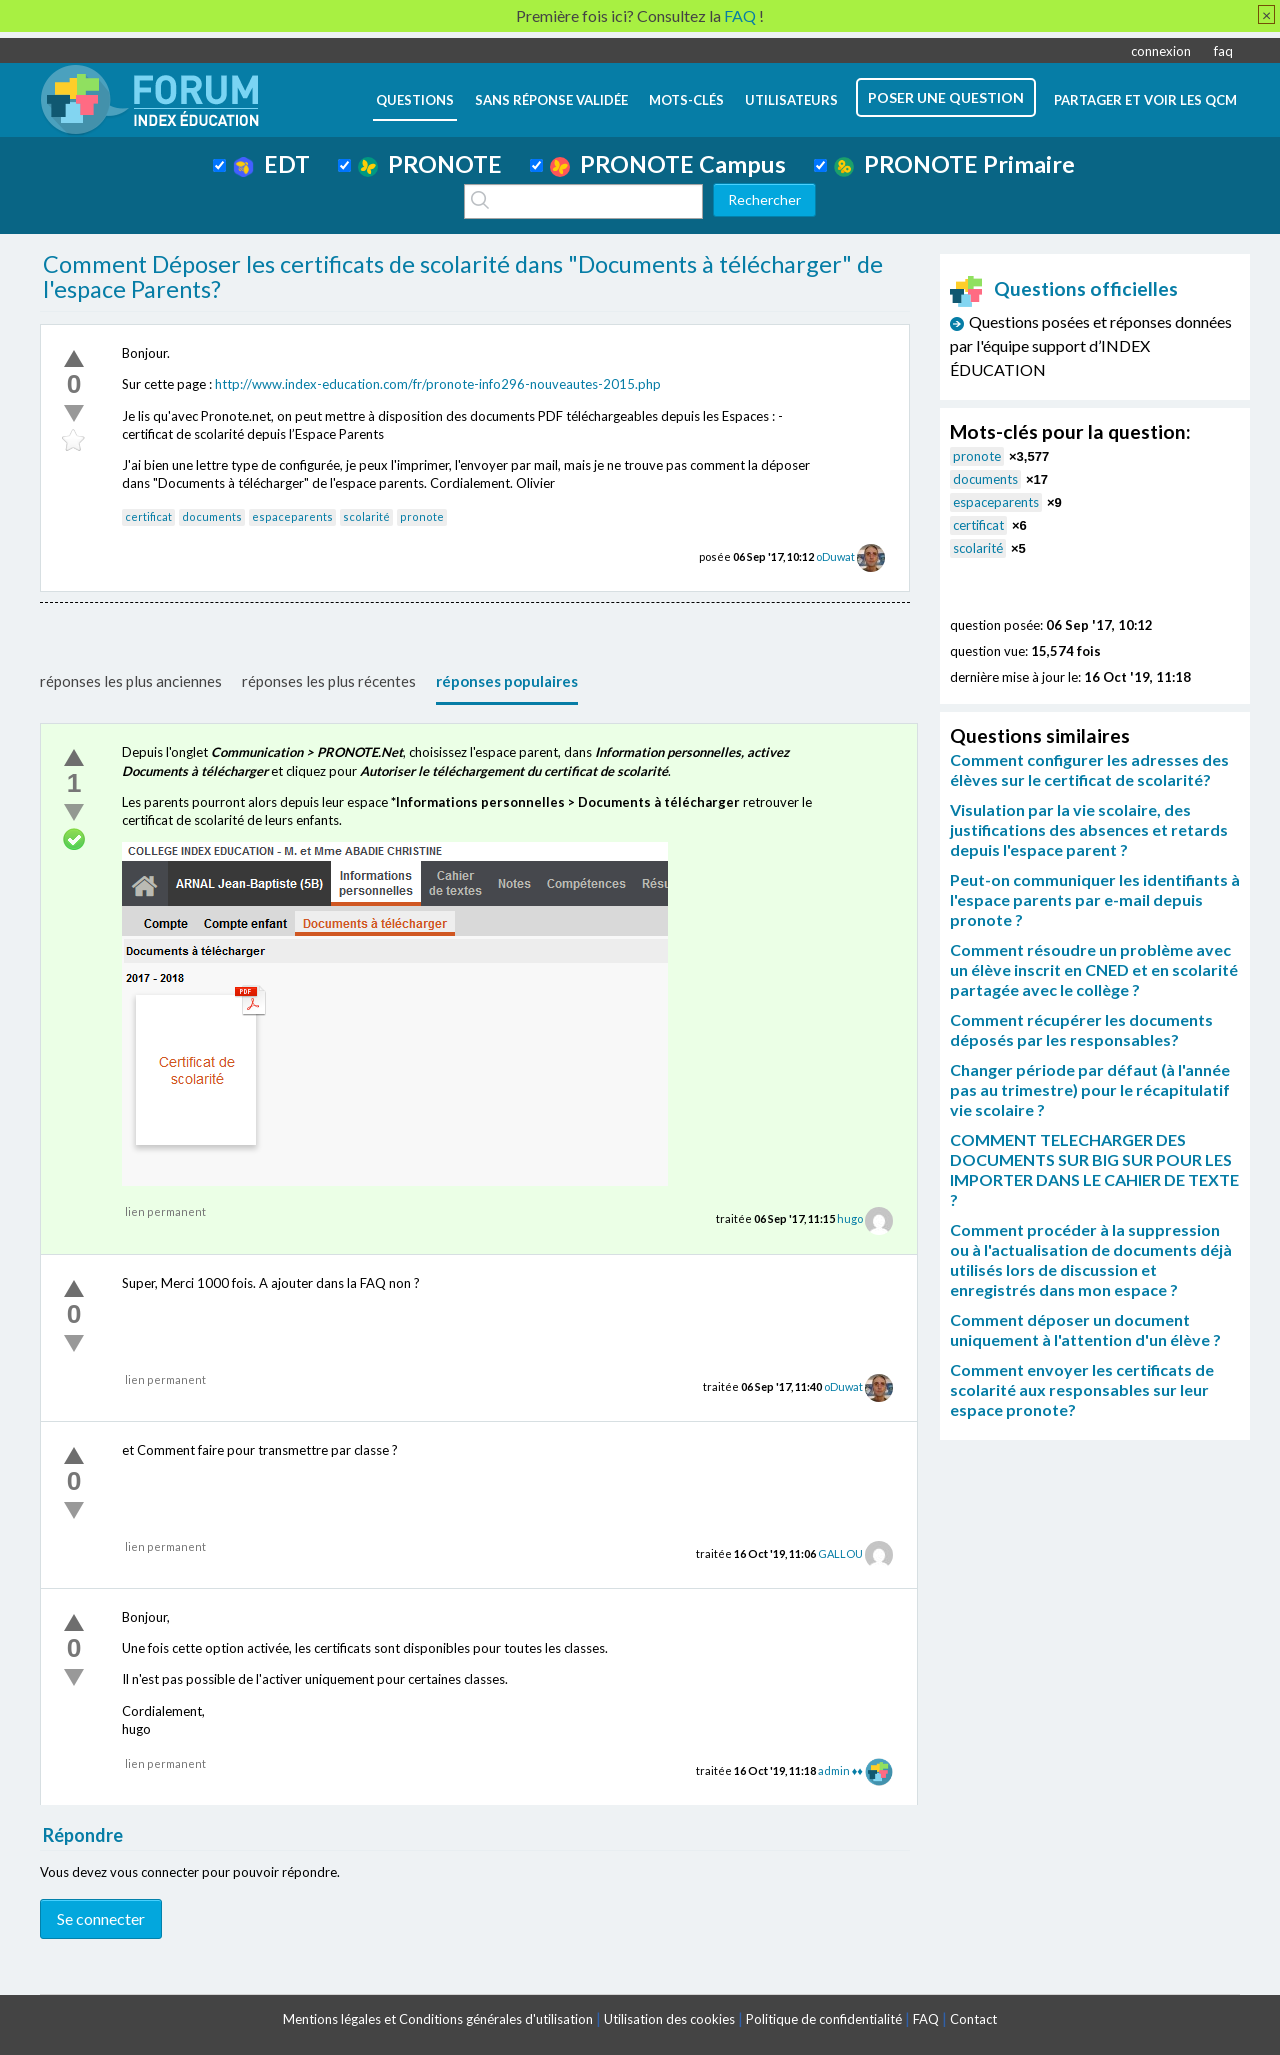 The height and width of the screenshot is (2055, 1280). I want to click on lien permanent, so click(165, 1211).